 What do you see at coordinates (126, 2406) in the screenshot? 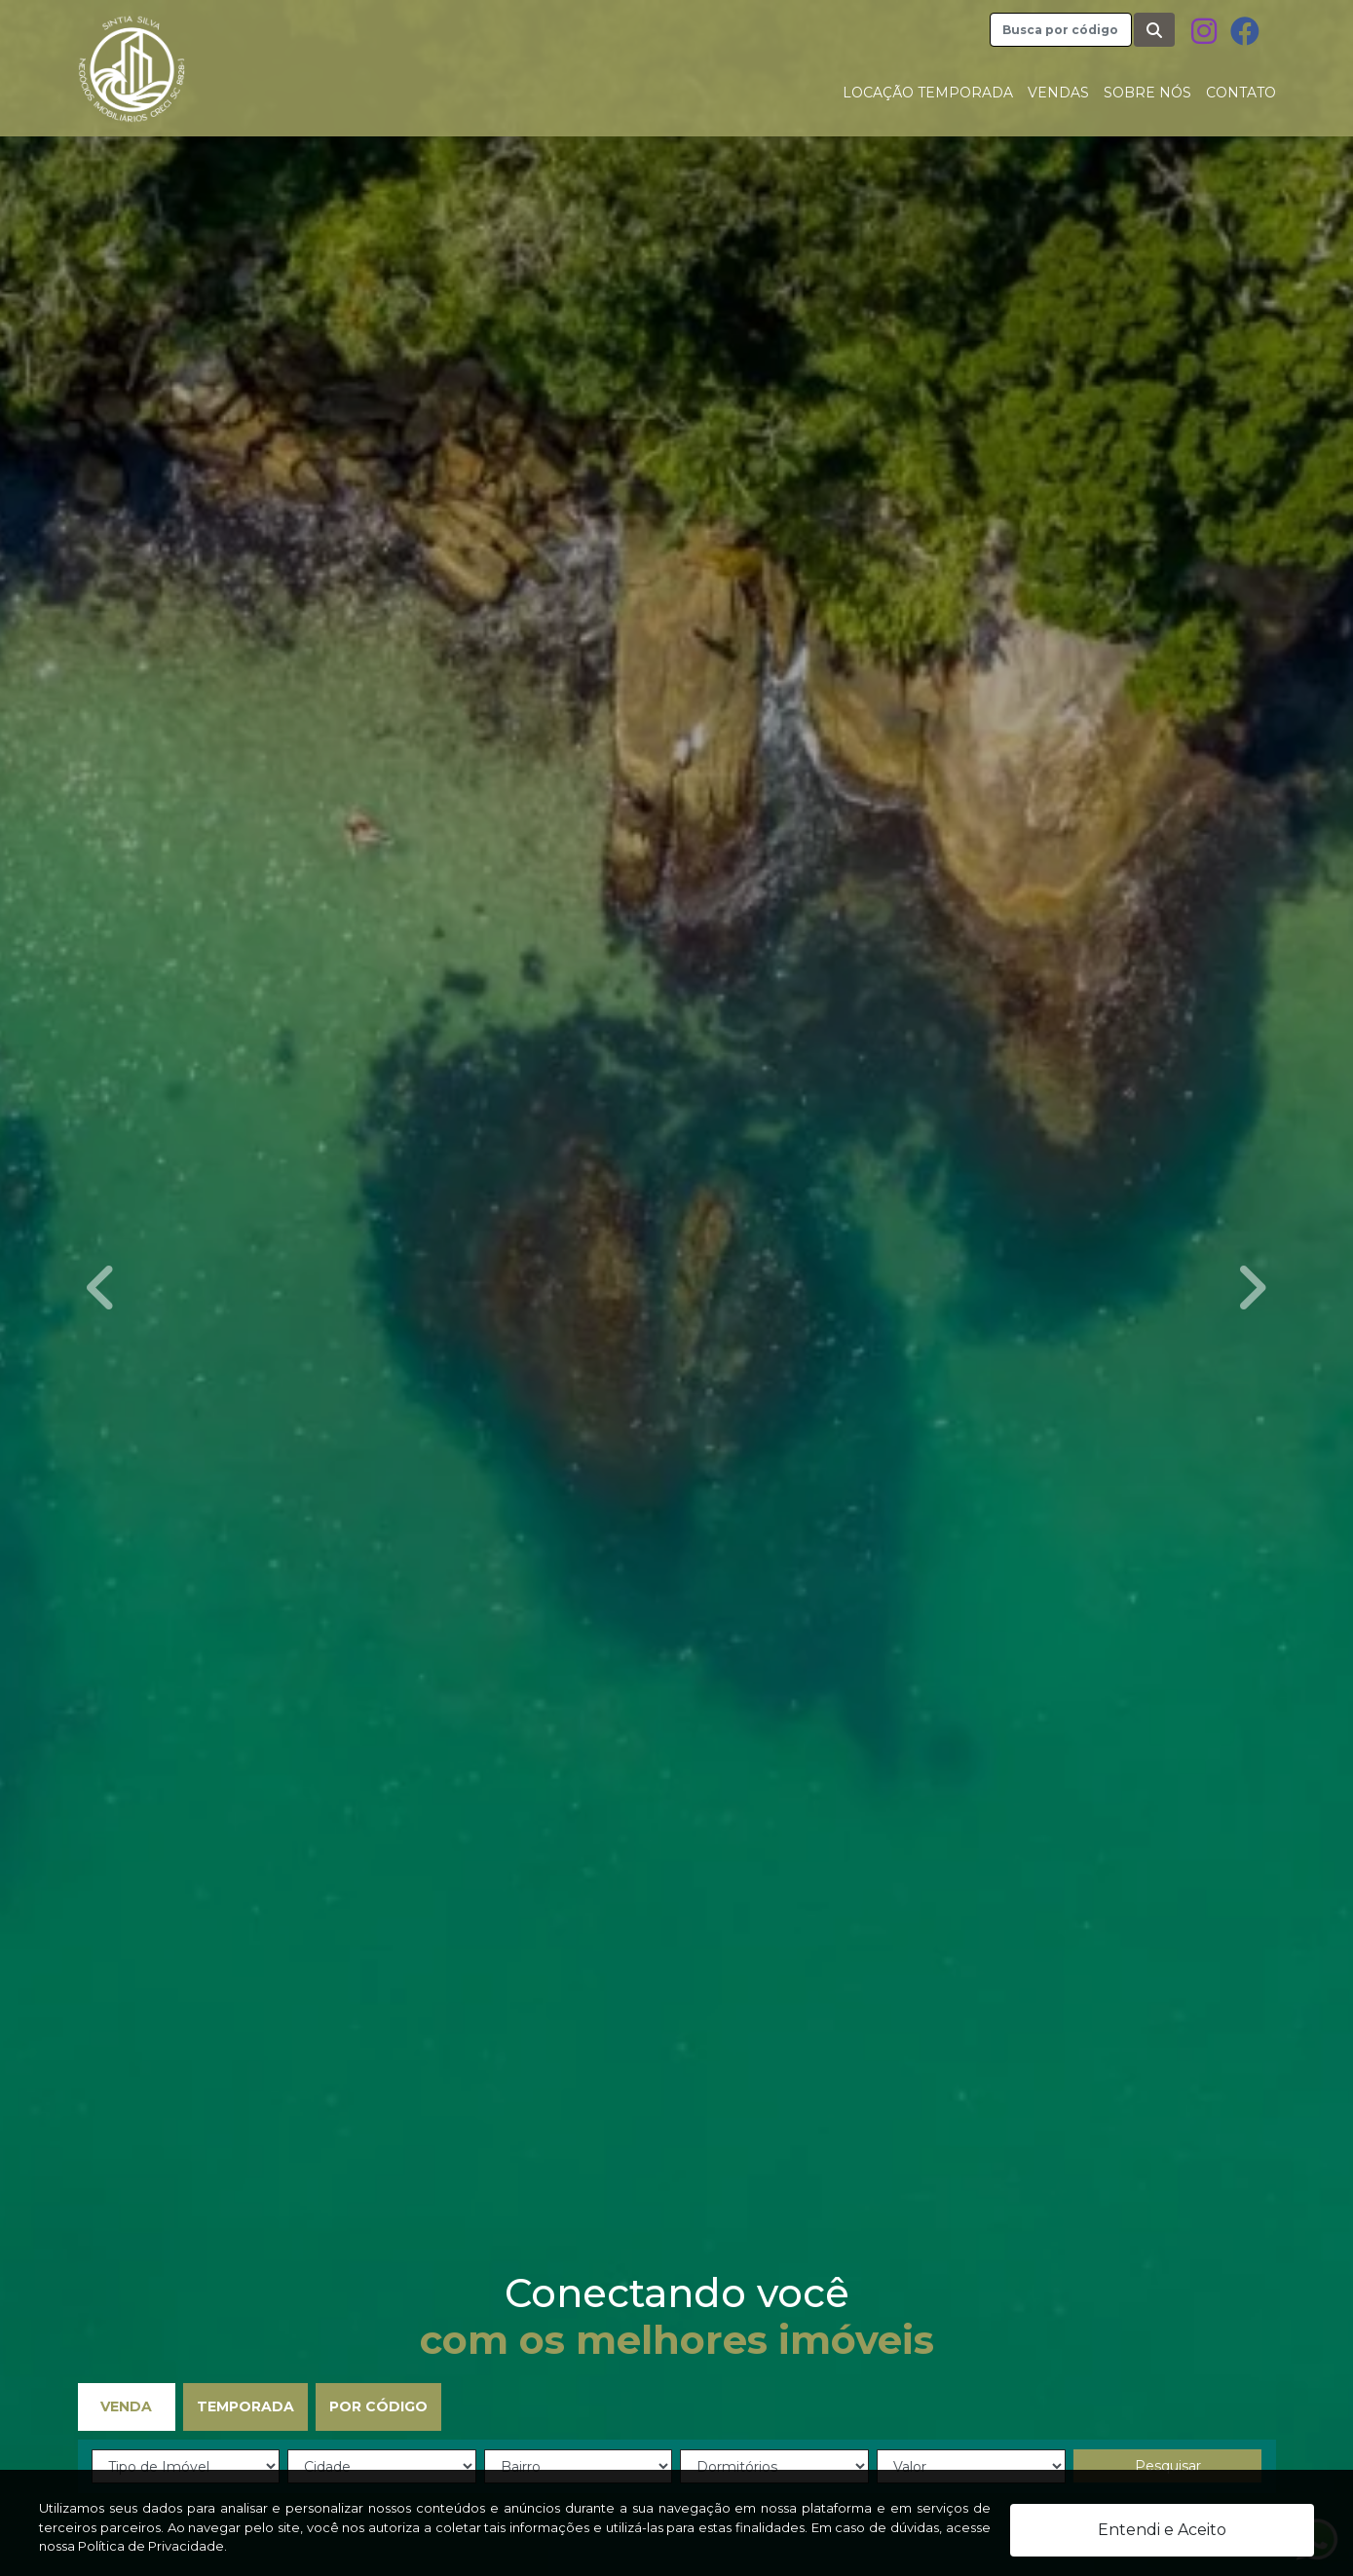
I see `Venda` at bounding box center [126, 2406].